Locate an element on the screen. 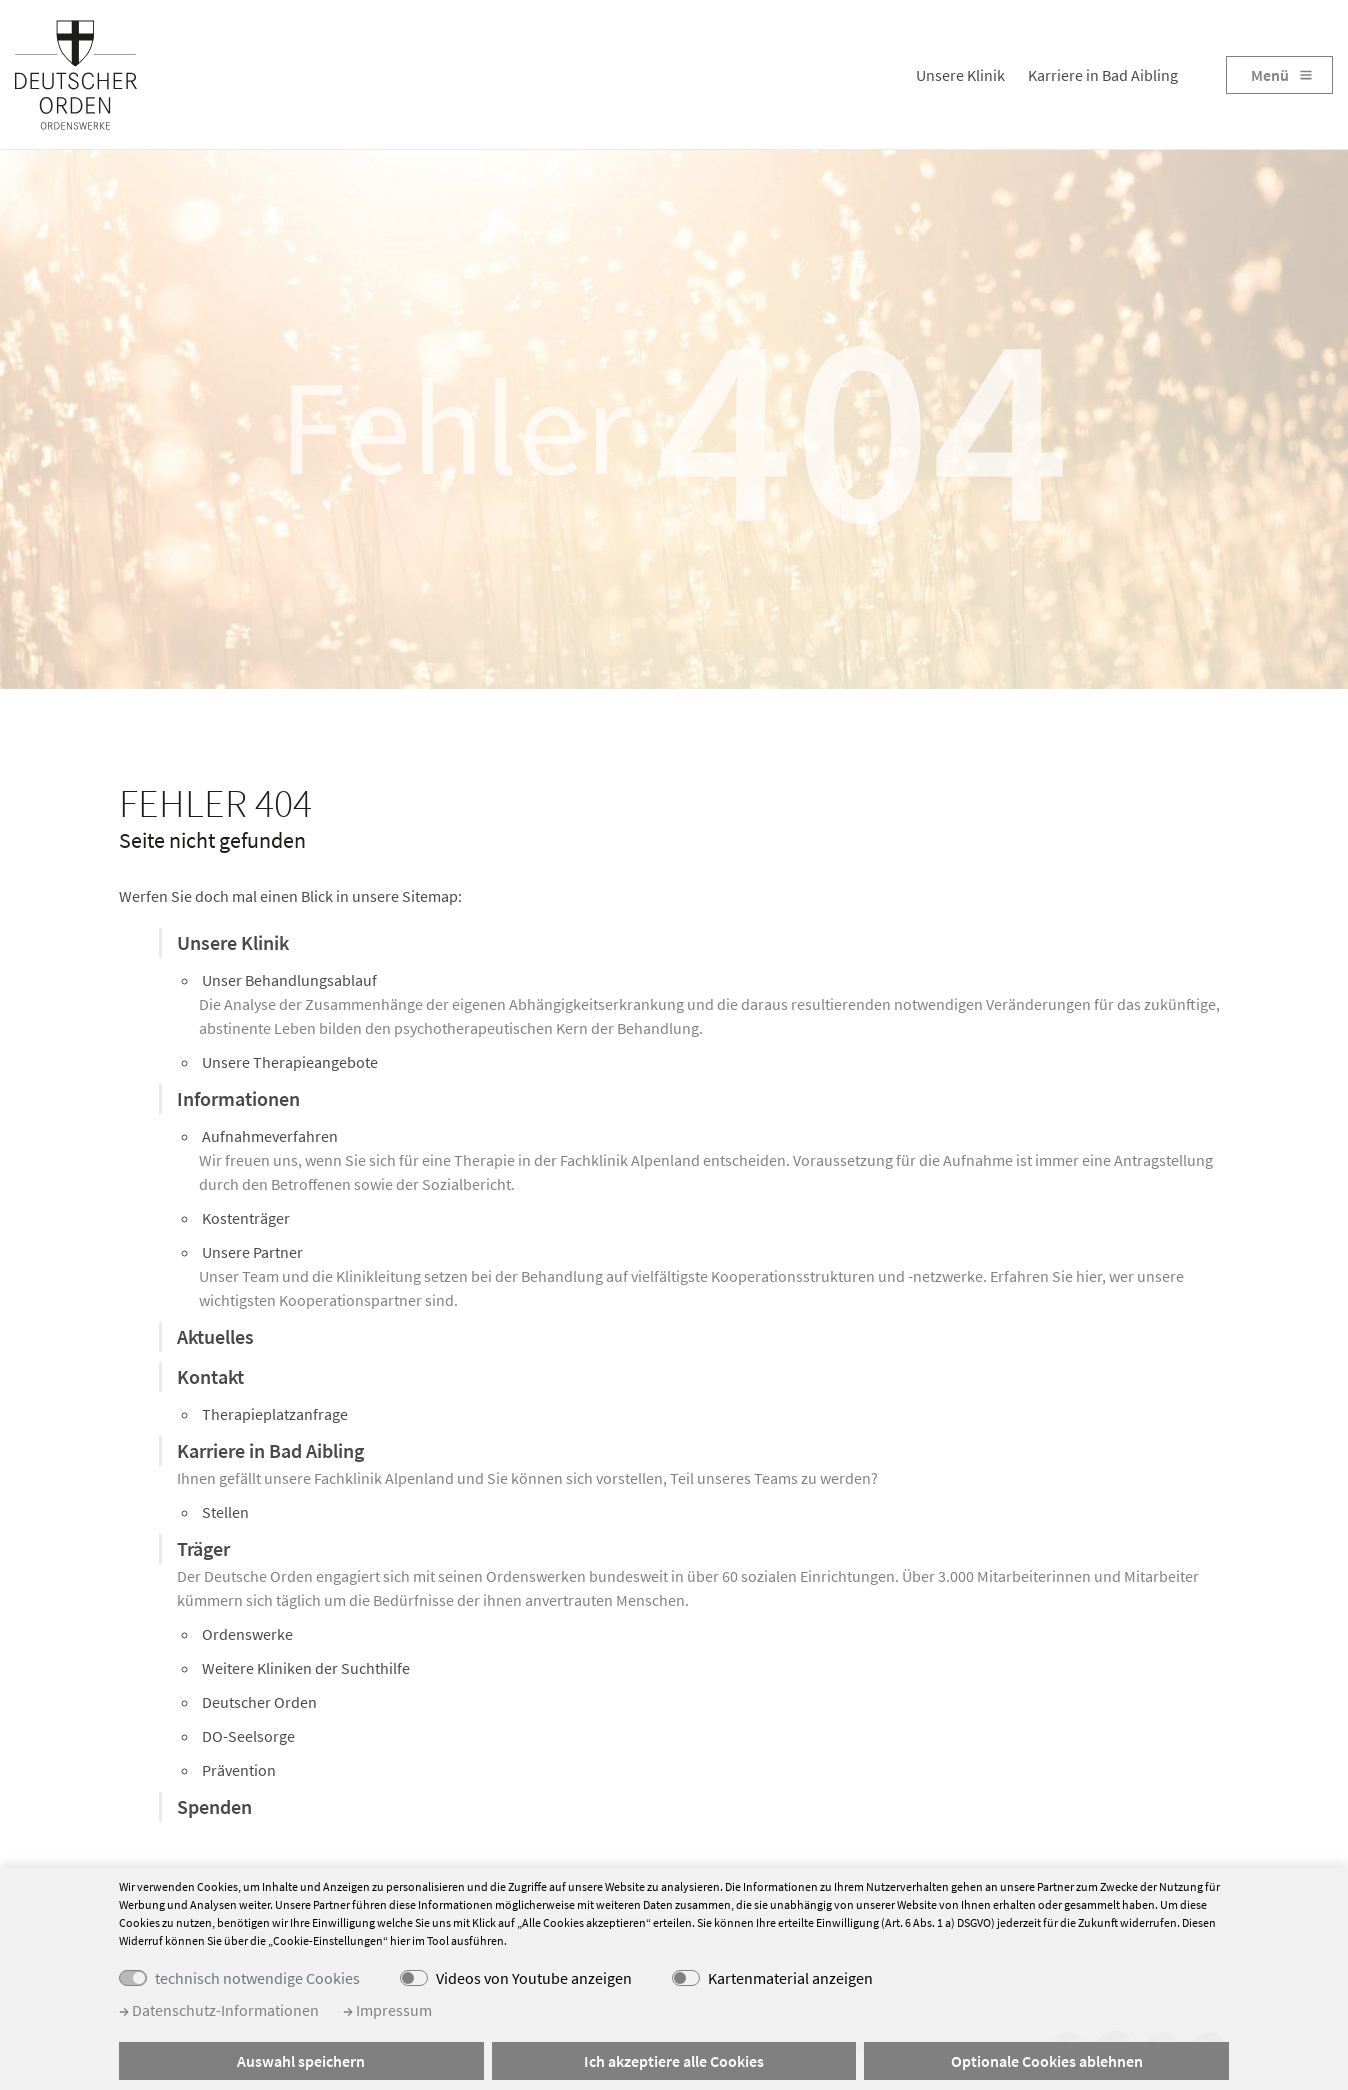  Optionale Cookies ablehnen is located at coordinates (1047, 2061).